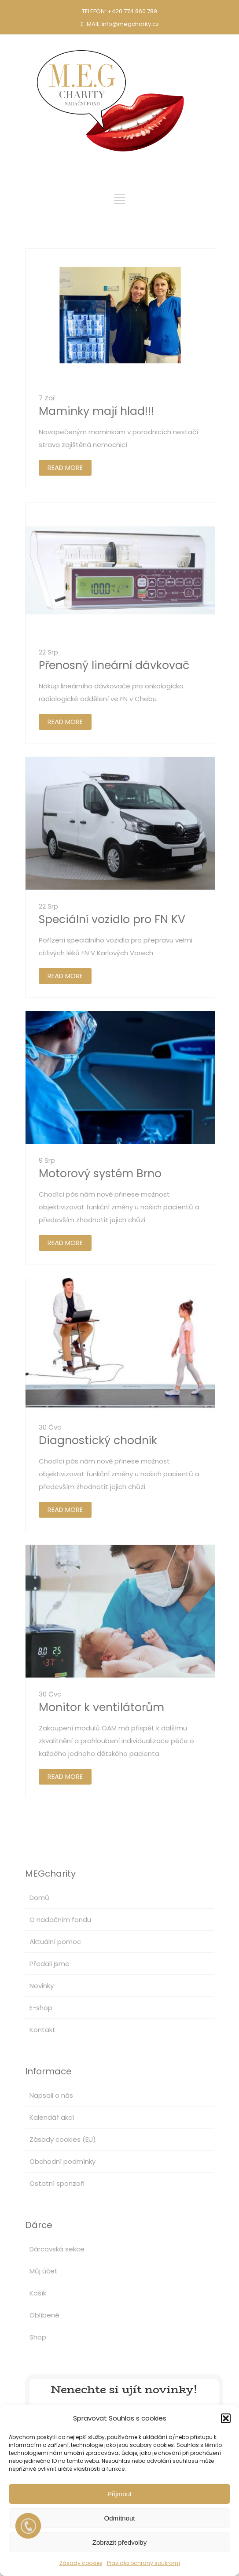 The image size is (239, 2576). What do you see at coordinates (37, 2293) in the screenshot?
I see `Košík` at bounding box center [37, 2293].